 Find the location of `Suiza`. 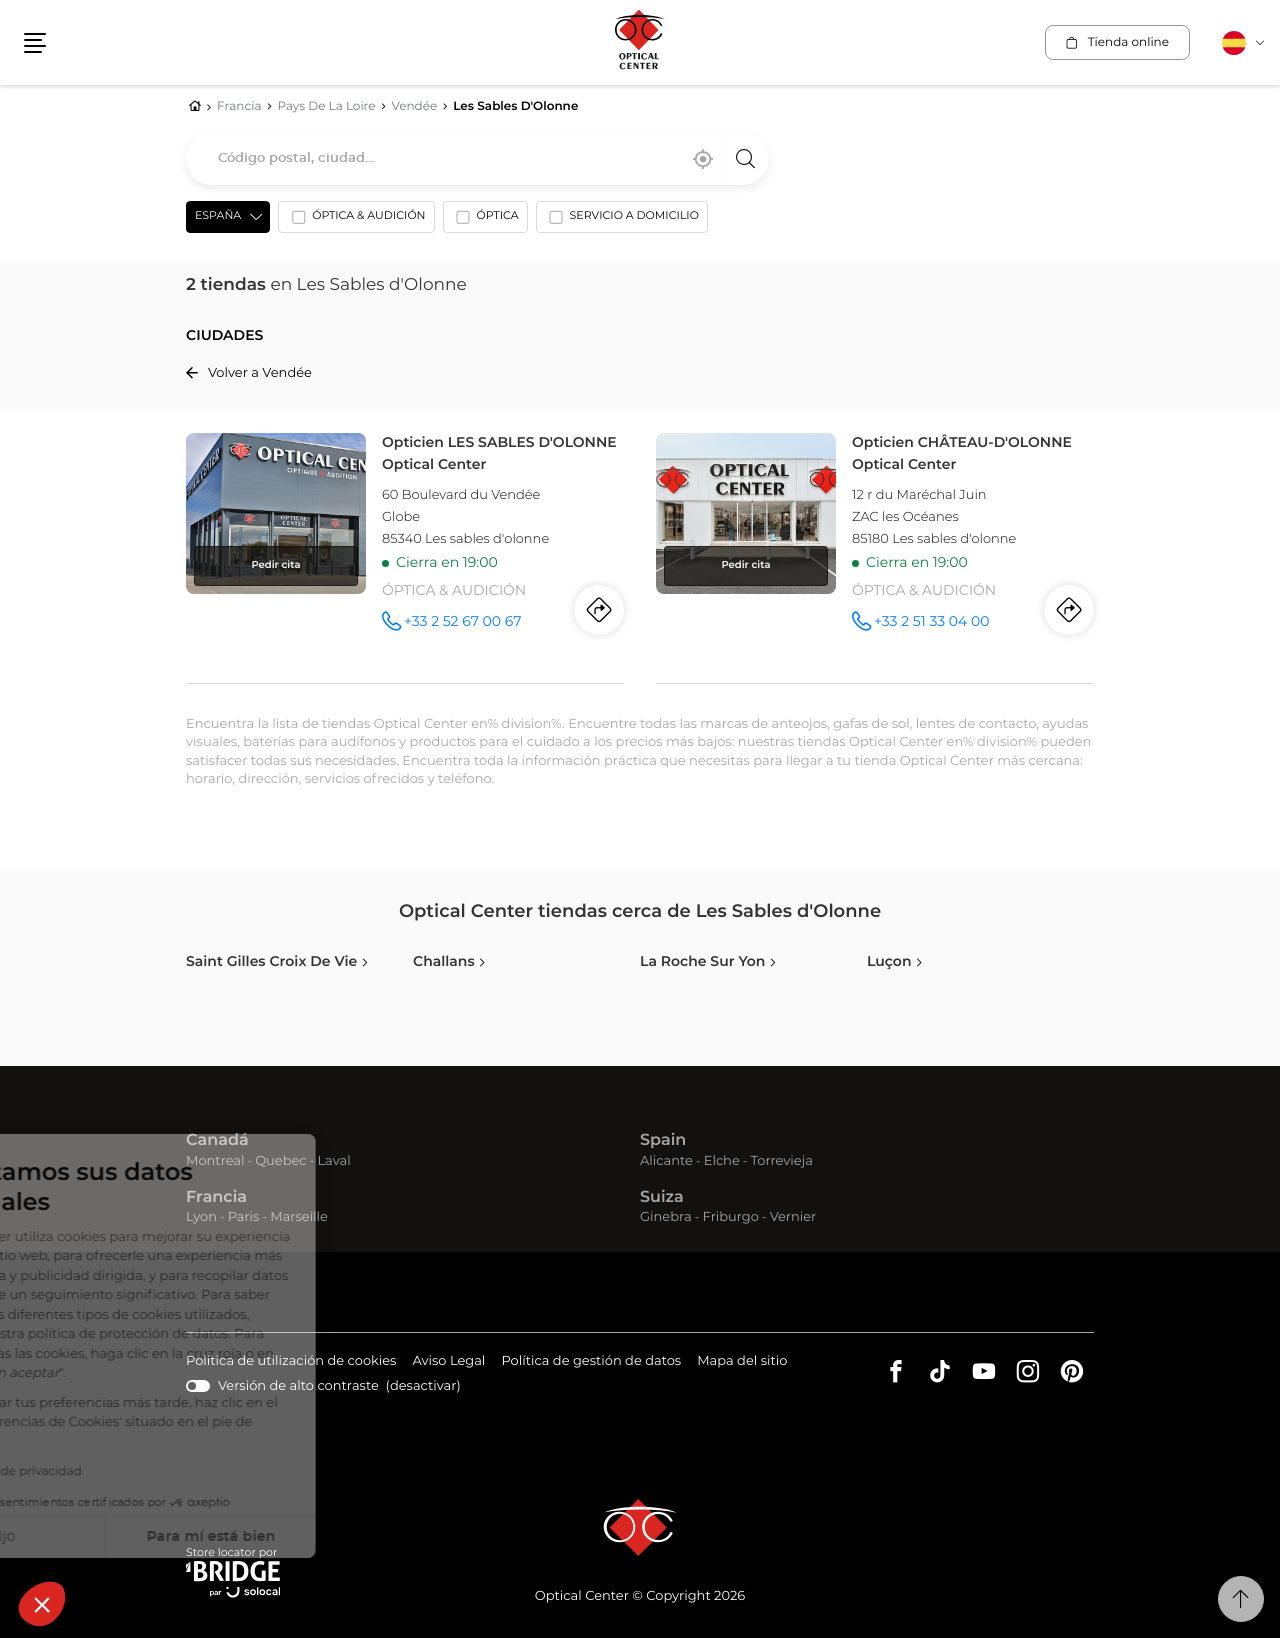

Suiza is located at coordinates (662, 1198).